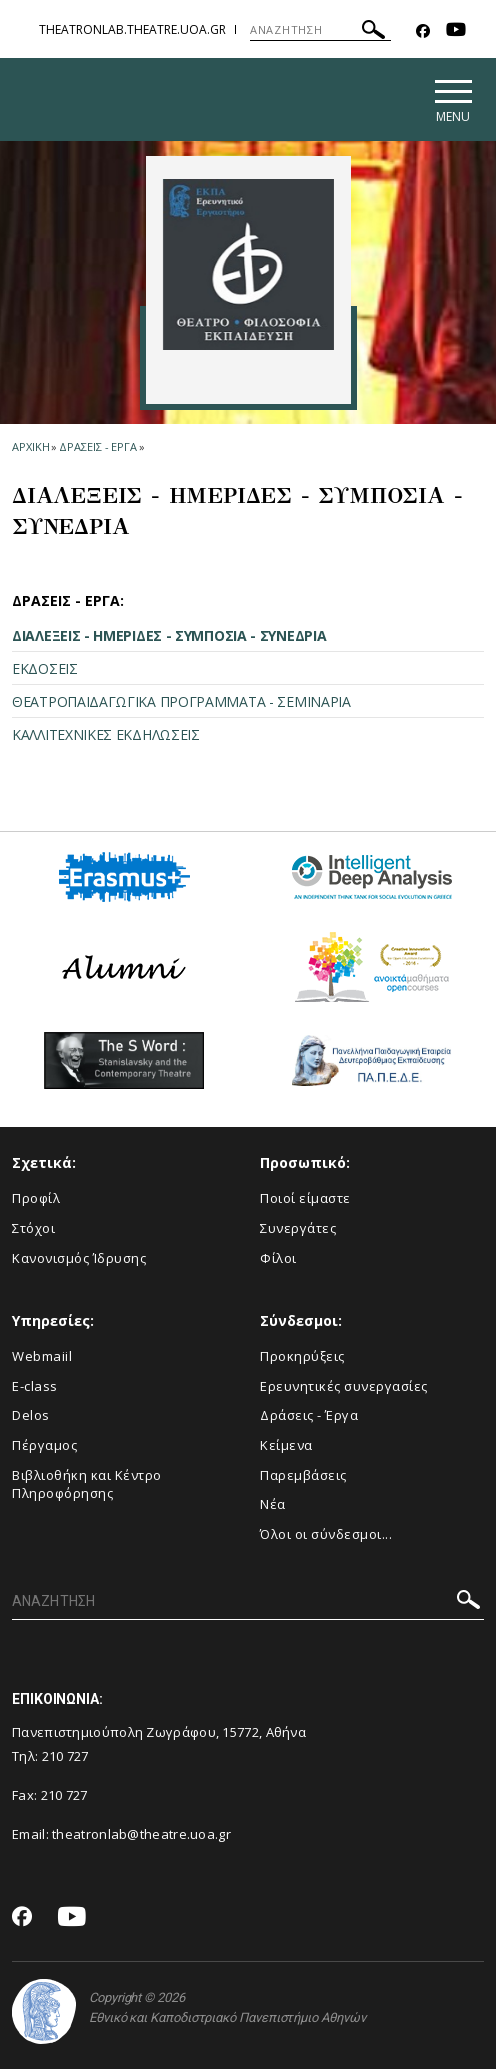 This screenshot has width=496, height=2069. Describe the element at coordinates (79, 1258) in the screenshot. I see `Κανονισμός Ίδρυσης` at that location.